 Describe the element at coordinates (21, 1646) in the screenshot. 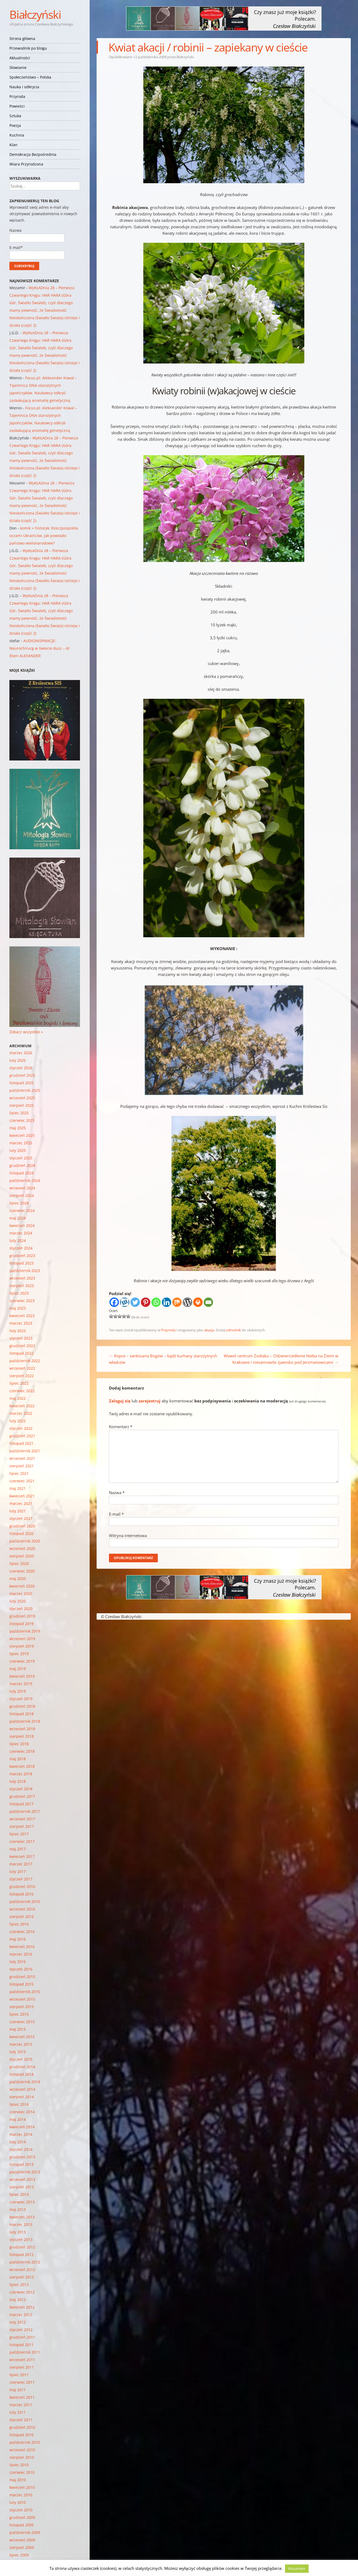

I see `sierpień 2019` at that location.